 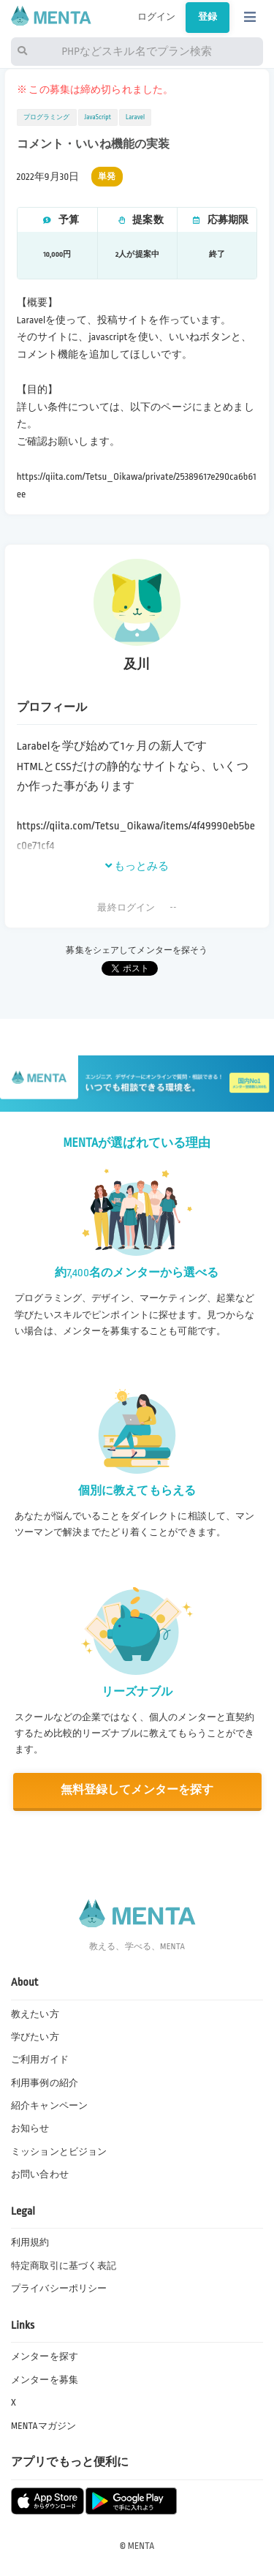 What do you see at coordinates (44, 2356) in the screenshot?
I see `メンターを探す` at bounding box center [44, 2356].